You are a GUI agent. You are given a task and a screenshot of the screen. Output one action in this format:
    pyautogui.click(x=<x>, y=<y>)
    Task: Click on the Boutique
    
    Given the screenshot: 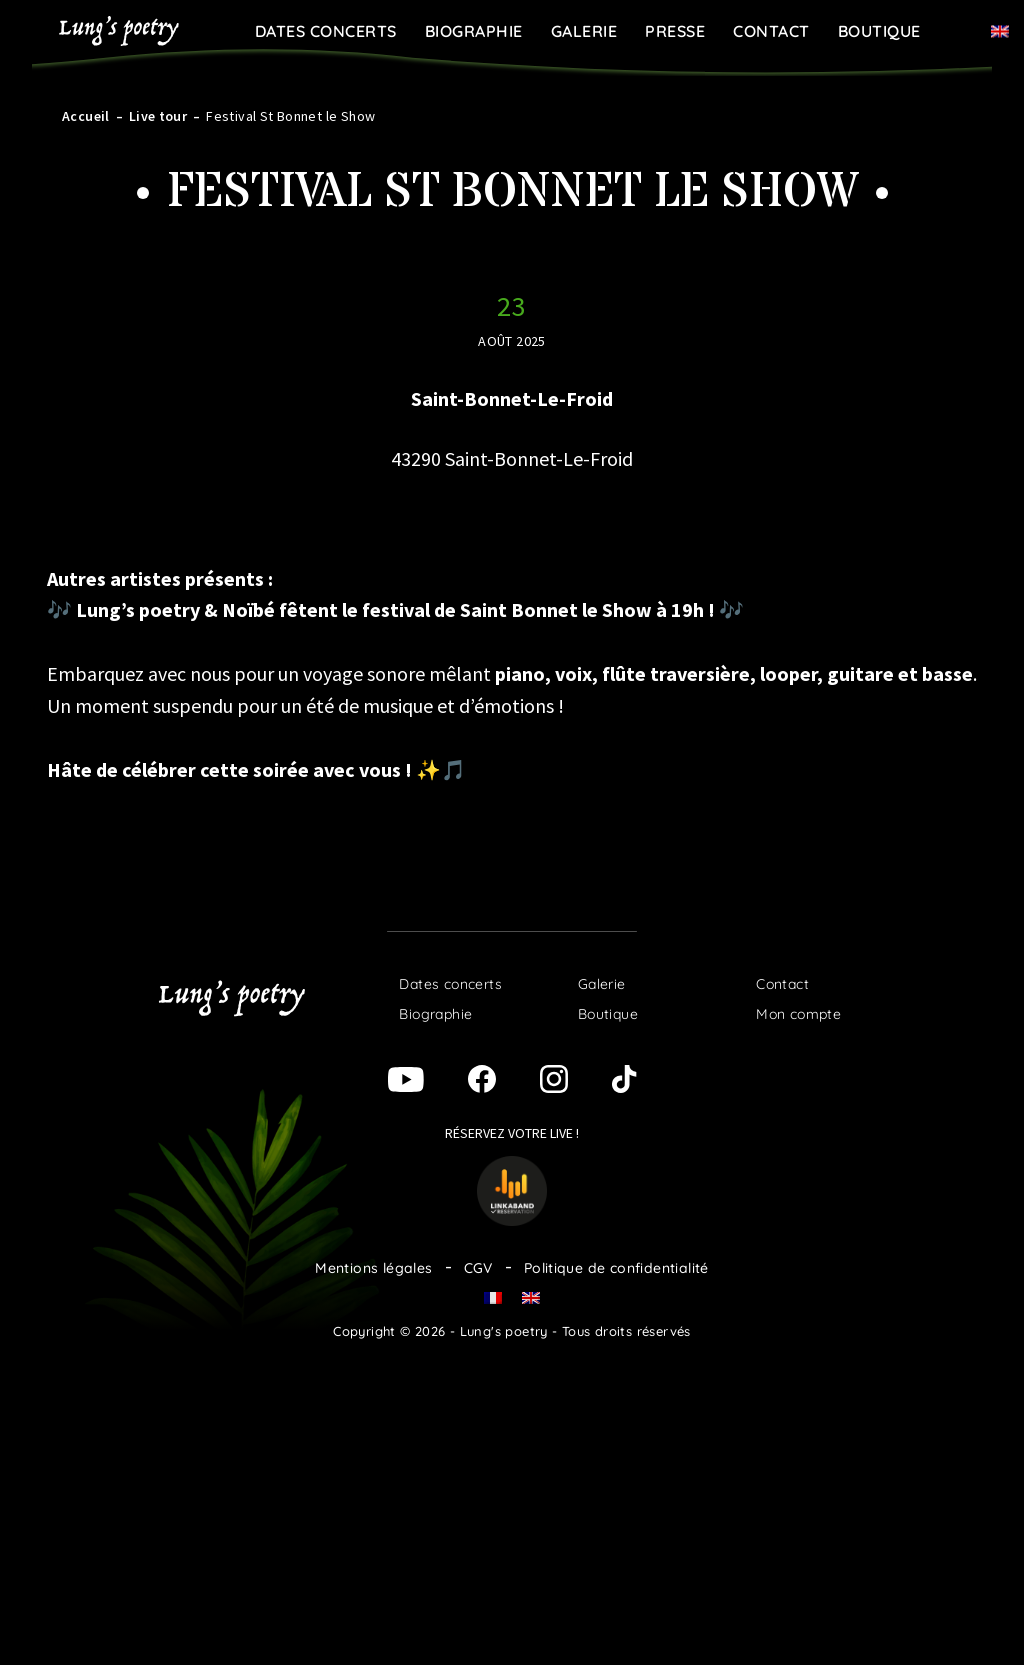 What is the action you would take?
    pyautogui.click(x=879, y=31)
    